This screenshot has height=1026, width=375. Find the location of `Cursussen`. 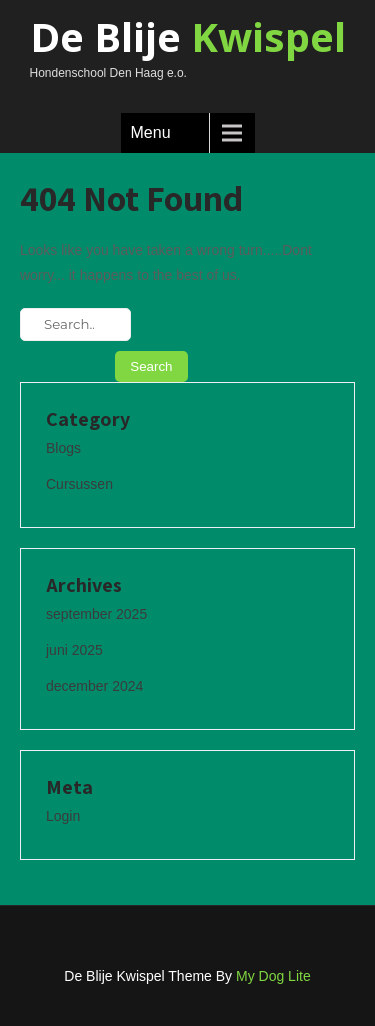

Cursussen is located at coordinates (79, 484).